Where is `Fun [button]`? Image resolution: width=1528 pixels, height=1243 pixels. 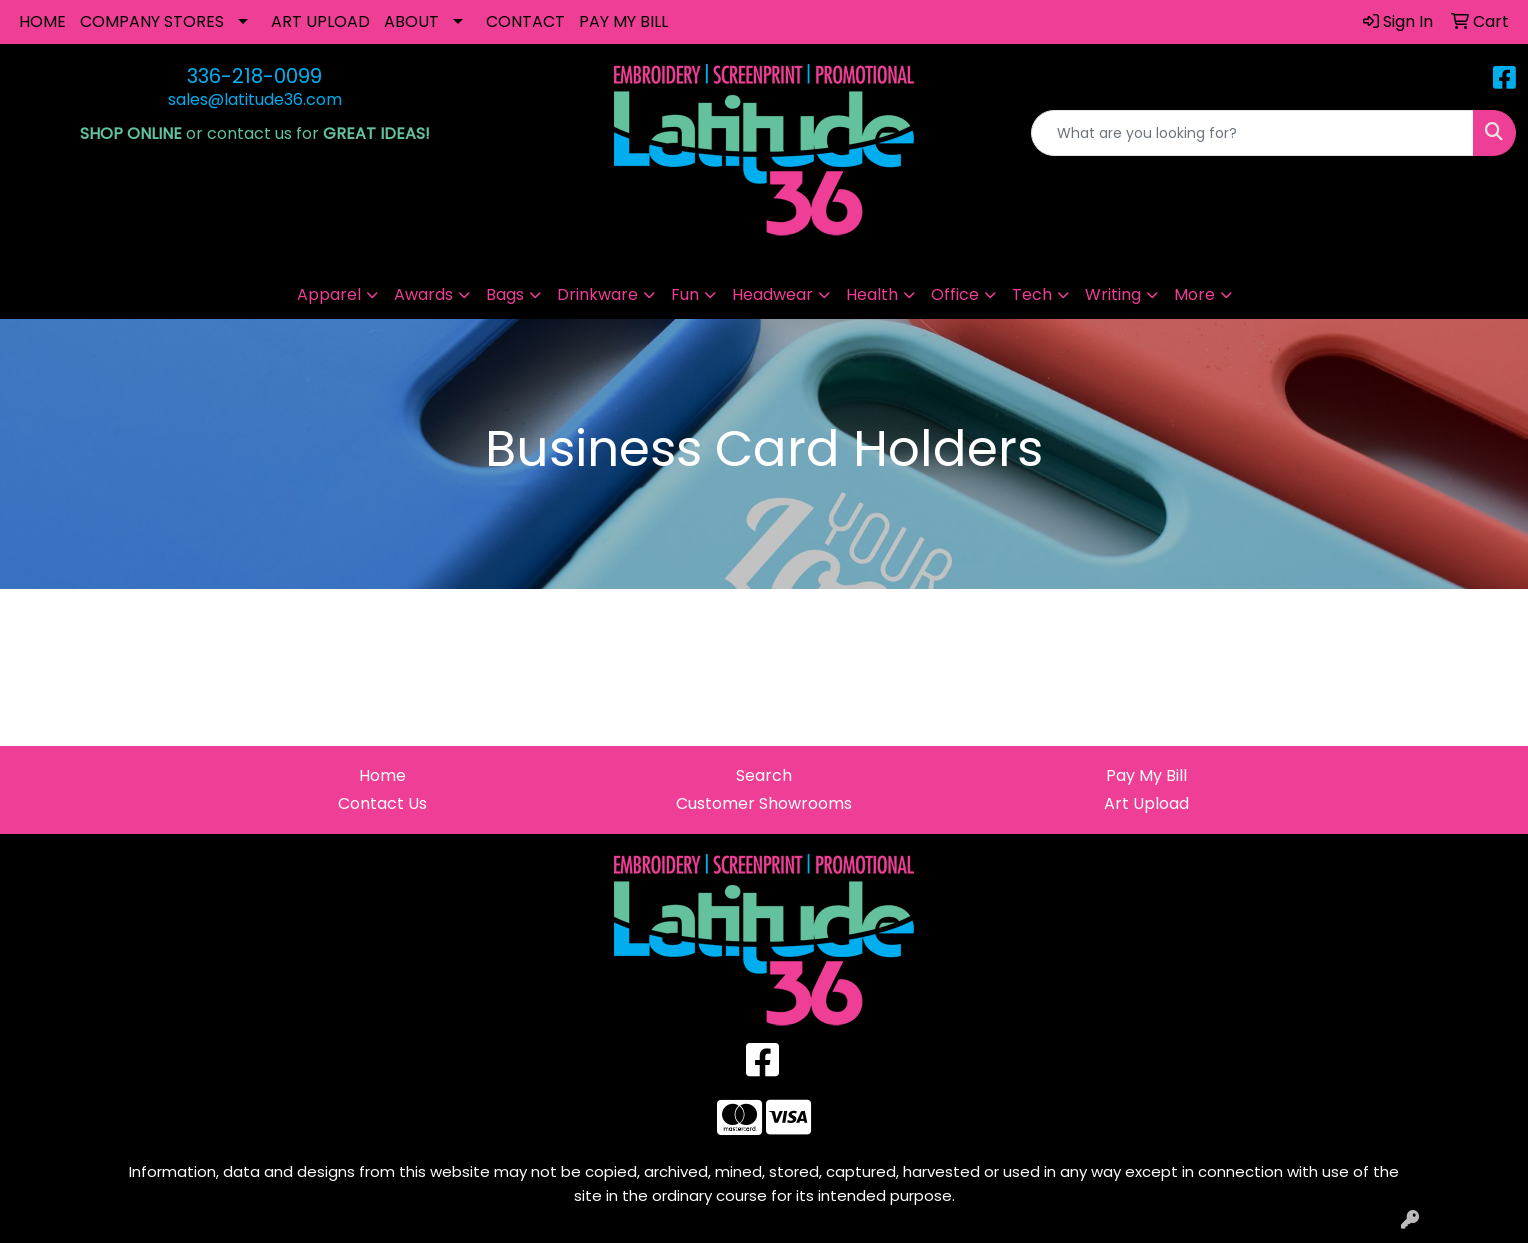 Fun [button] is located at coordinates (685, 294).